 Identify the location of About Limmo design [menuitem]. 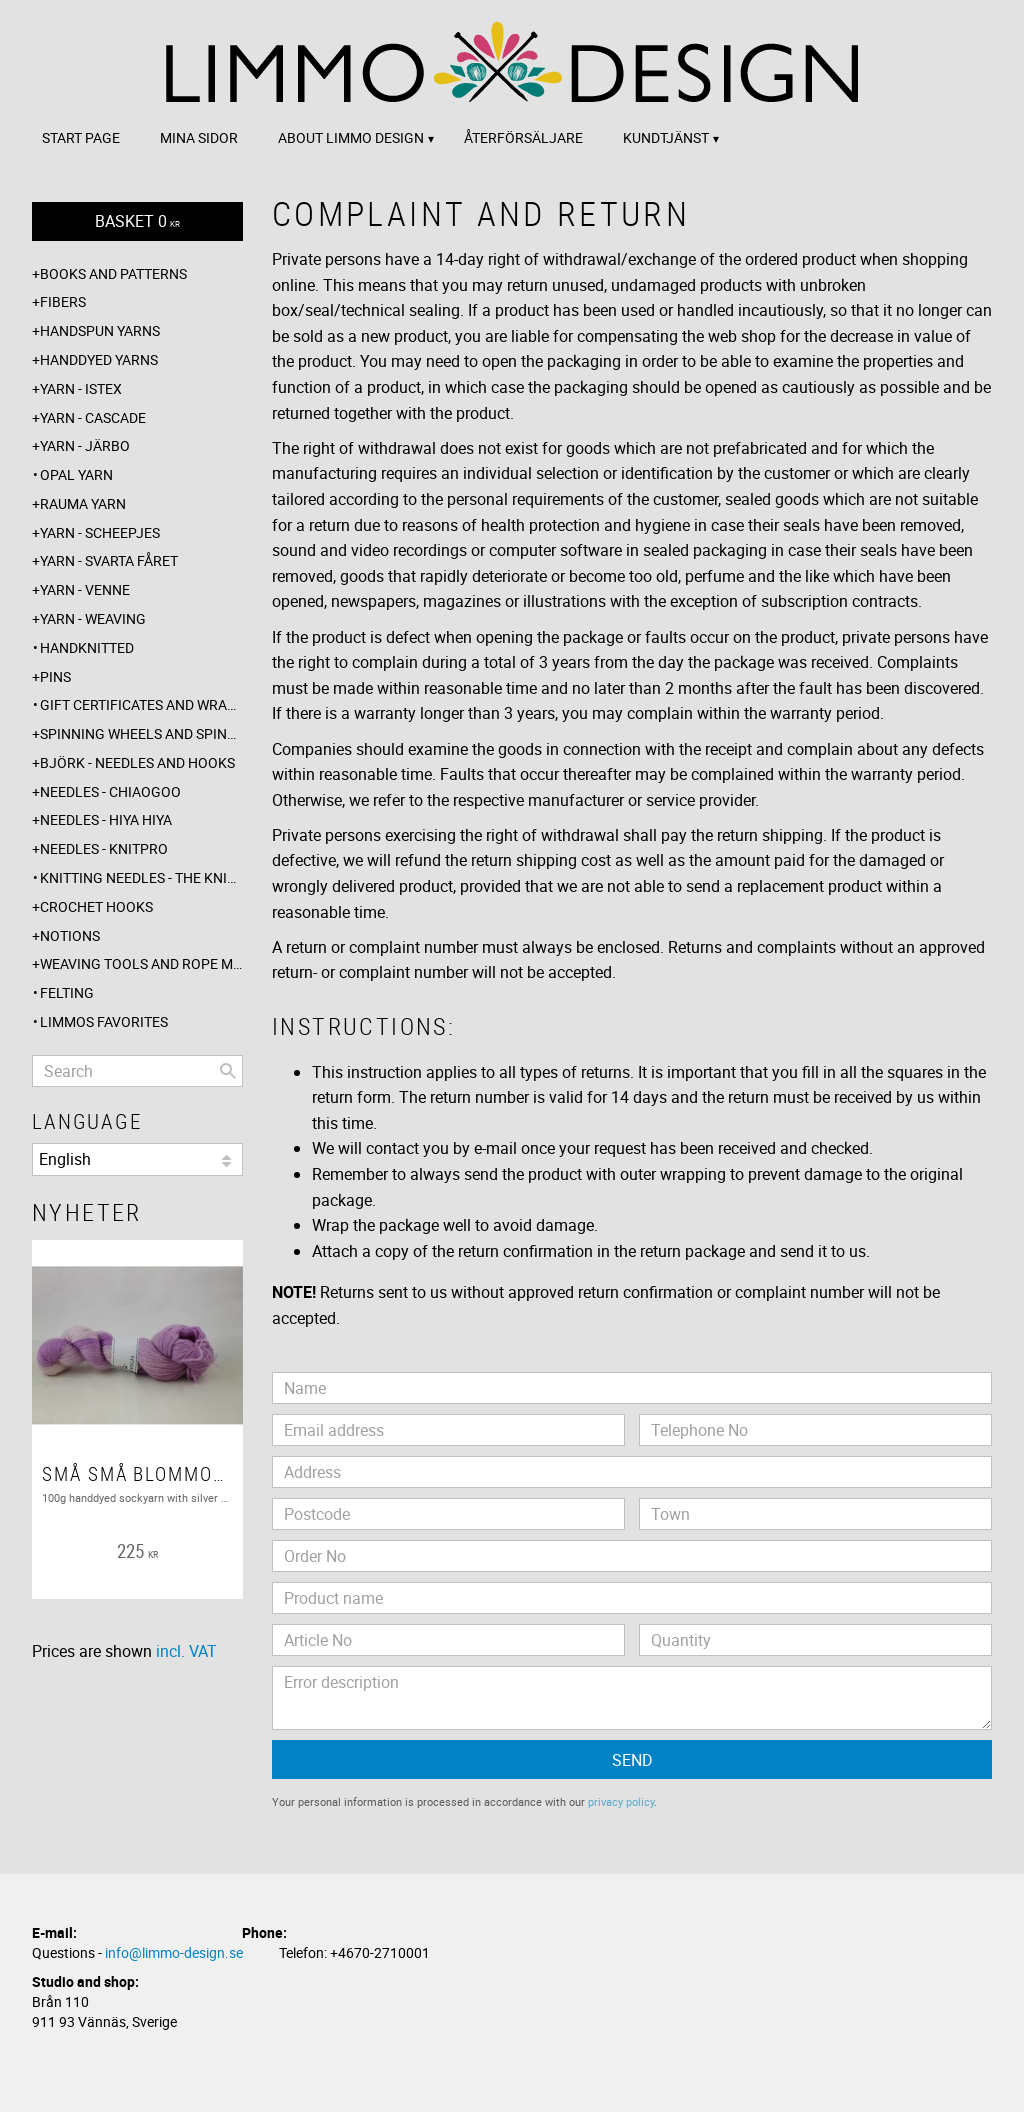
(351, 137).